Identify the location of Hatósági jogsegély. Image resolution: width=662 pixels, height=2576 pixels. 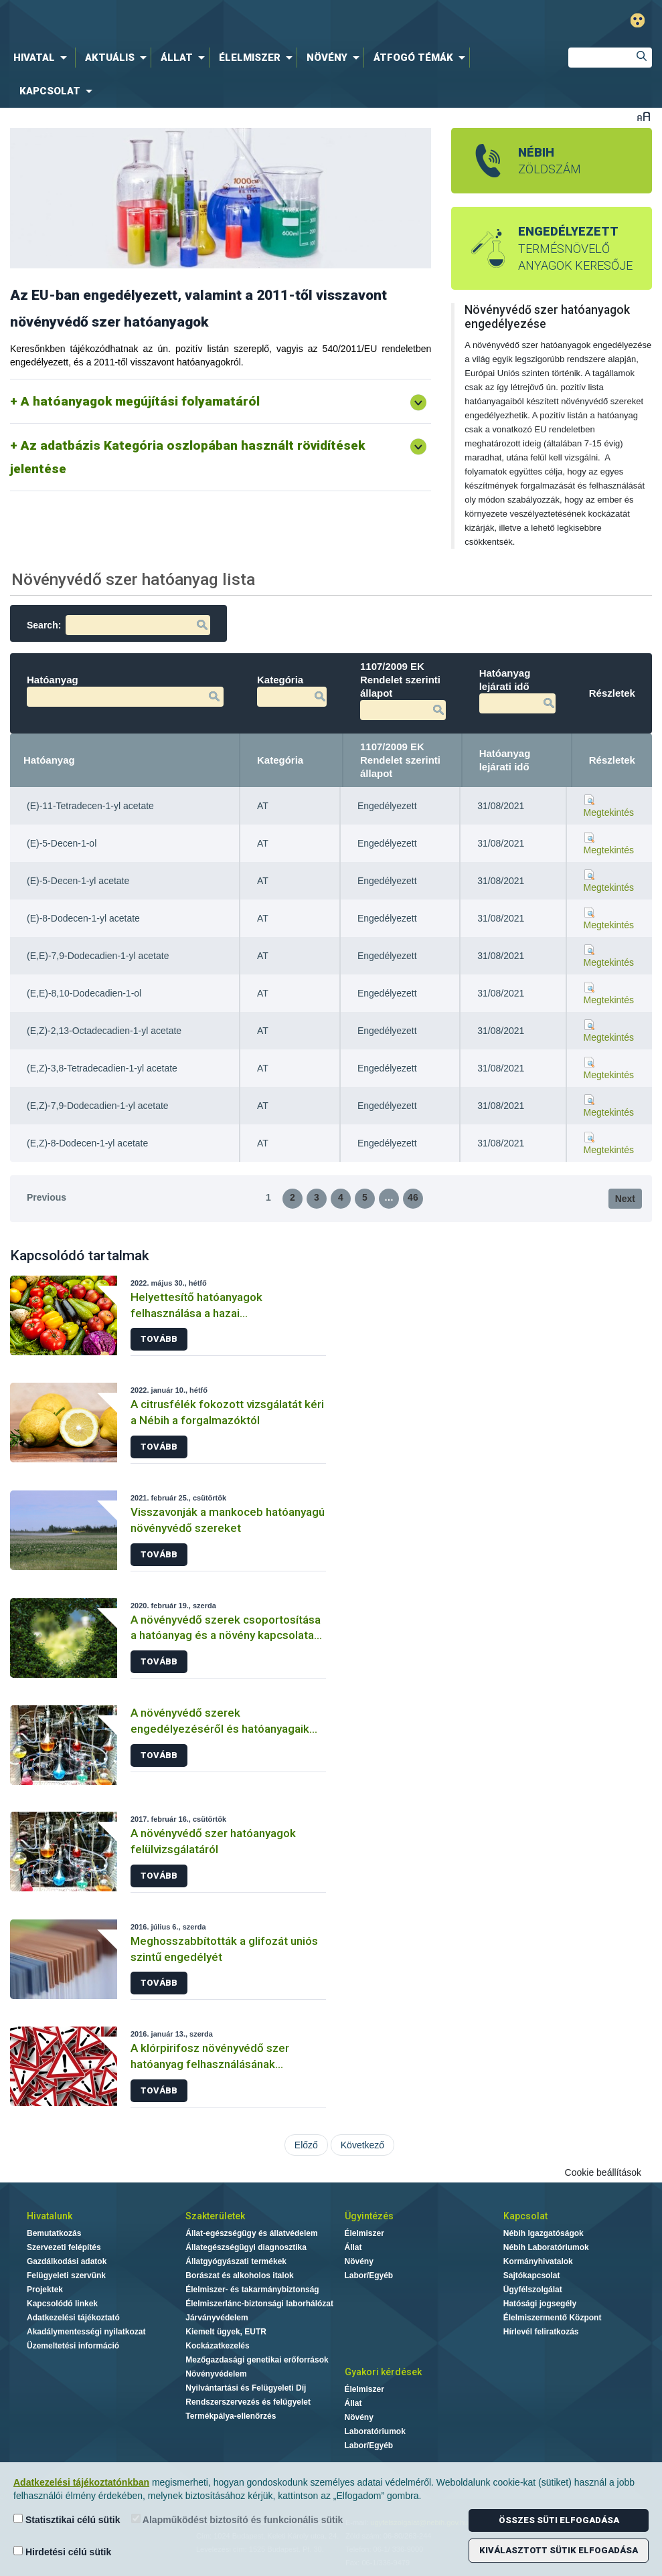
(539, 2303).